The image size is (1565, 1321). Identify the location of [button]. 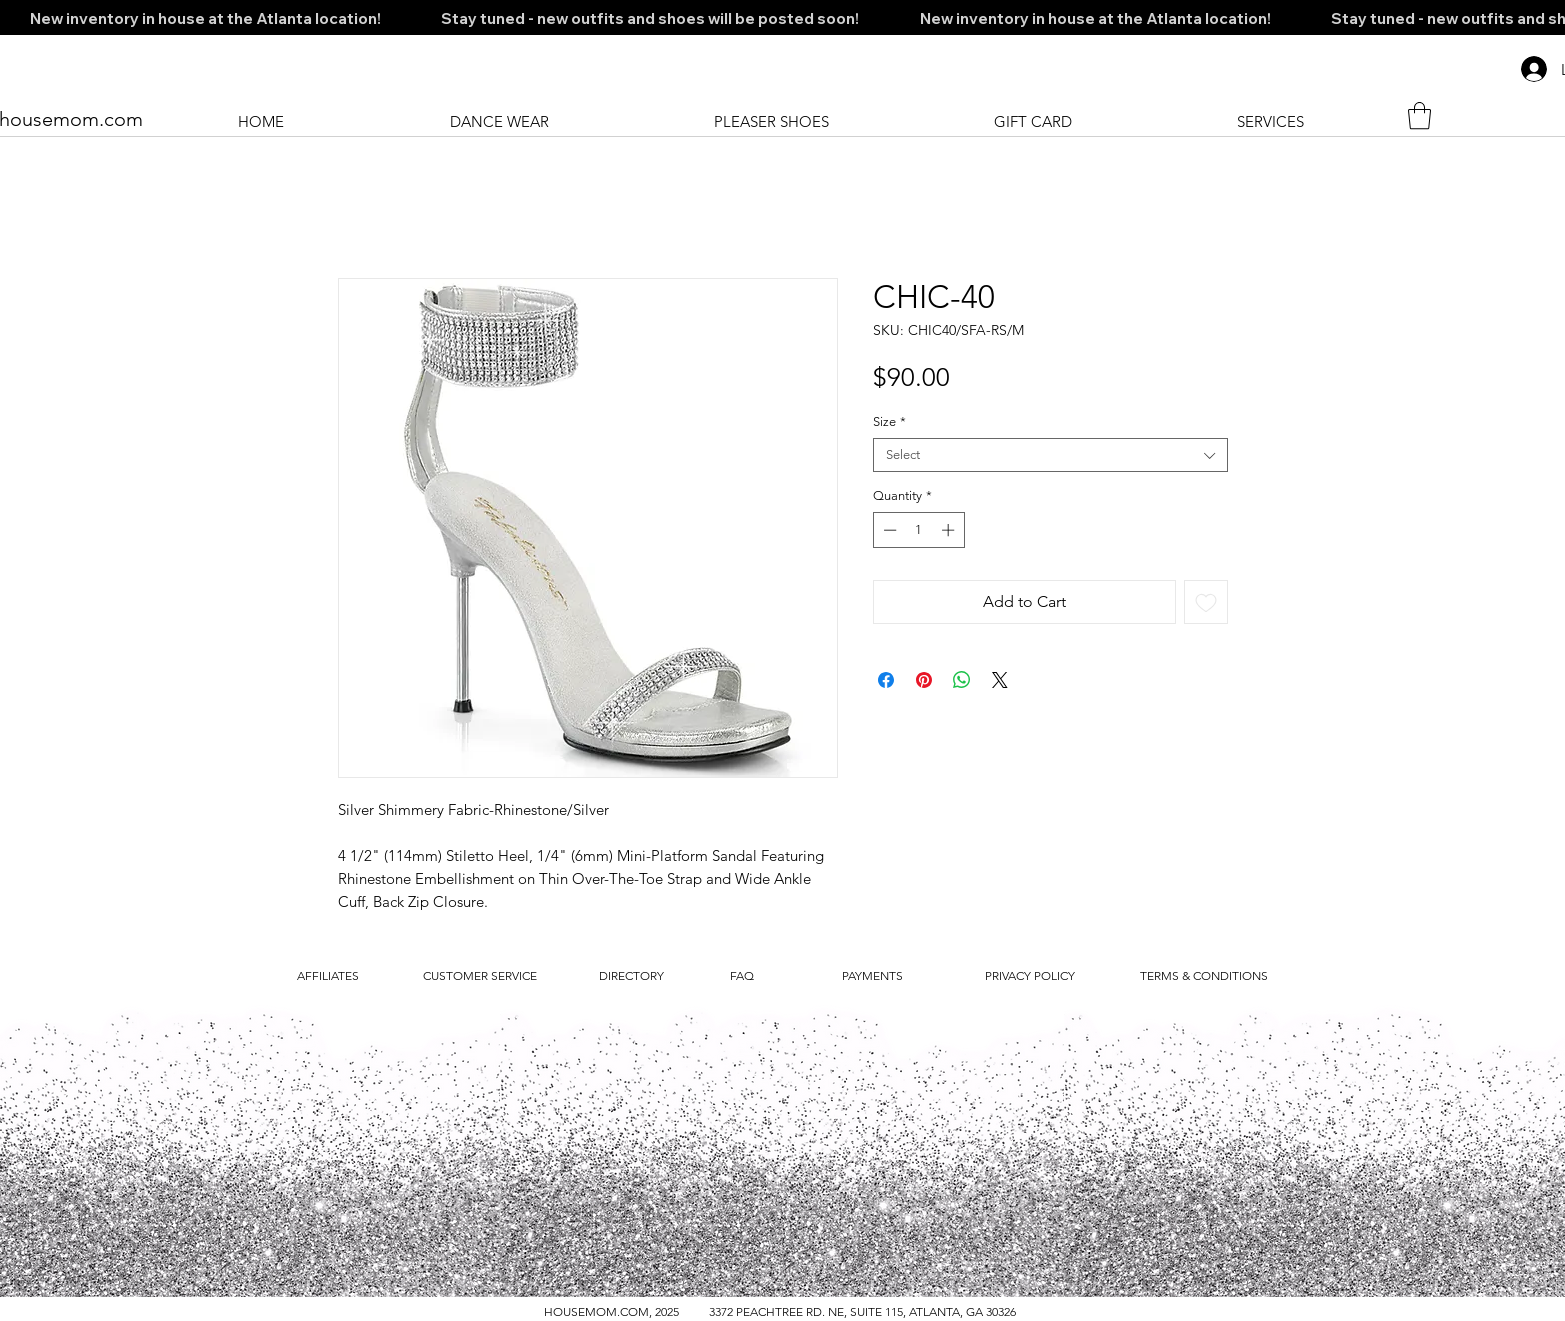
(1419, 115).